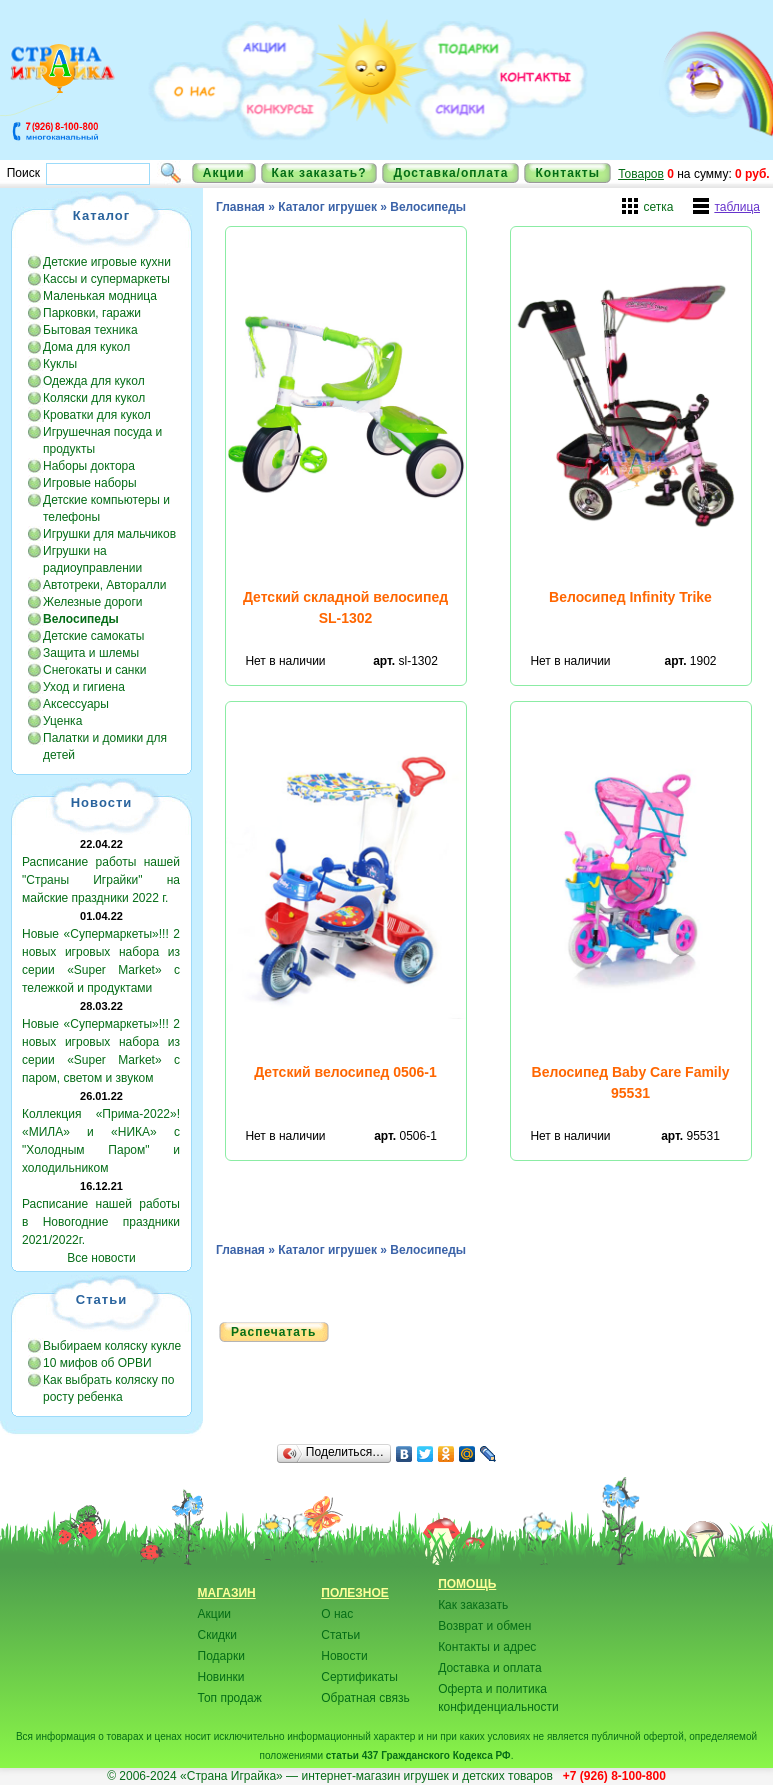 This screenshot has width=773, height=1785. Describe the element at coordinates (240, 207) in the screenshot. I see `Главная` at that location.